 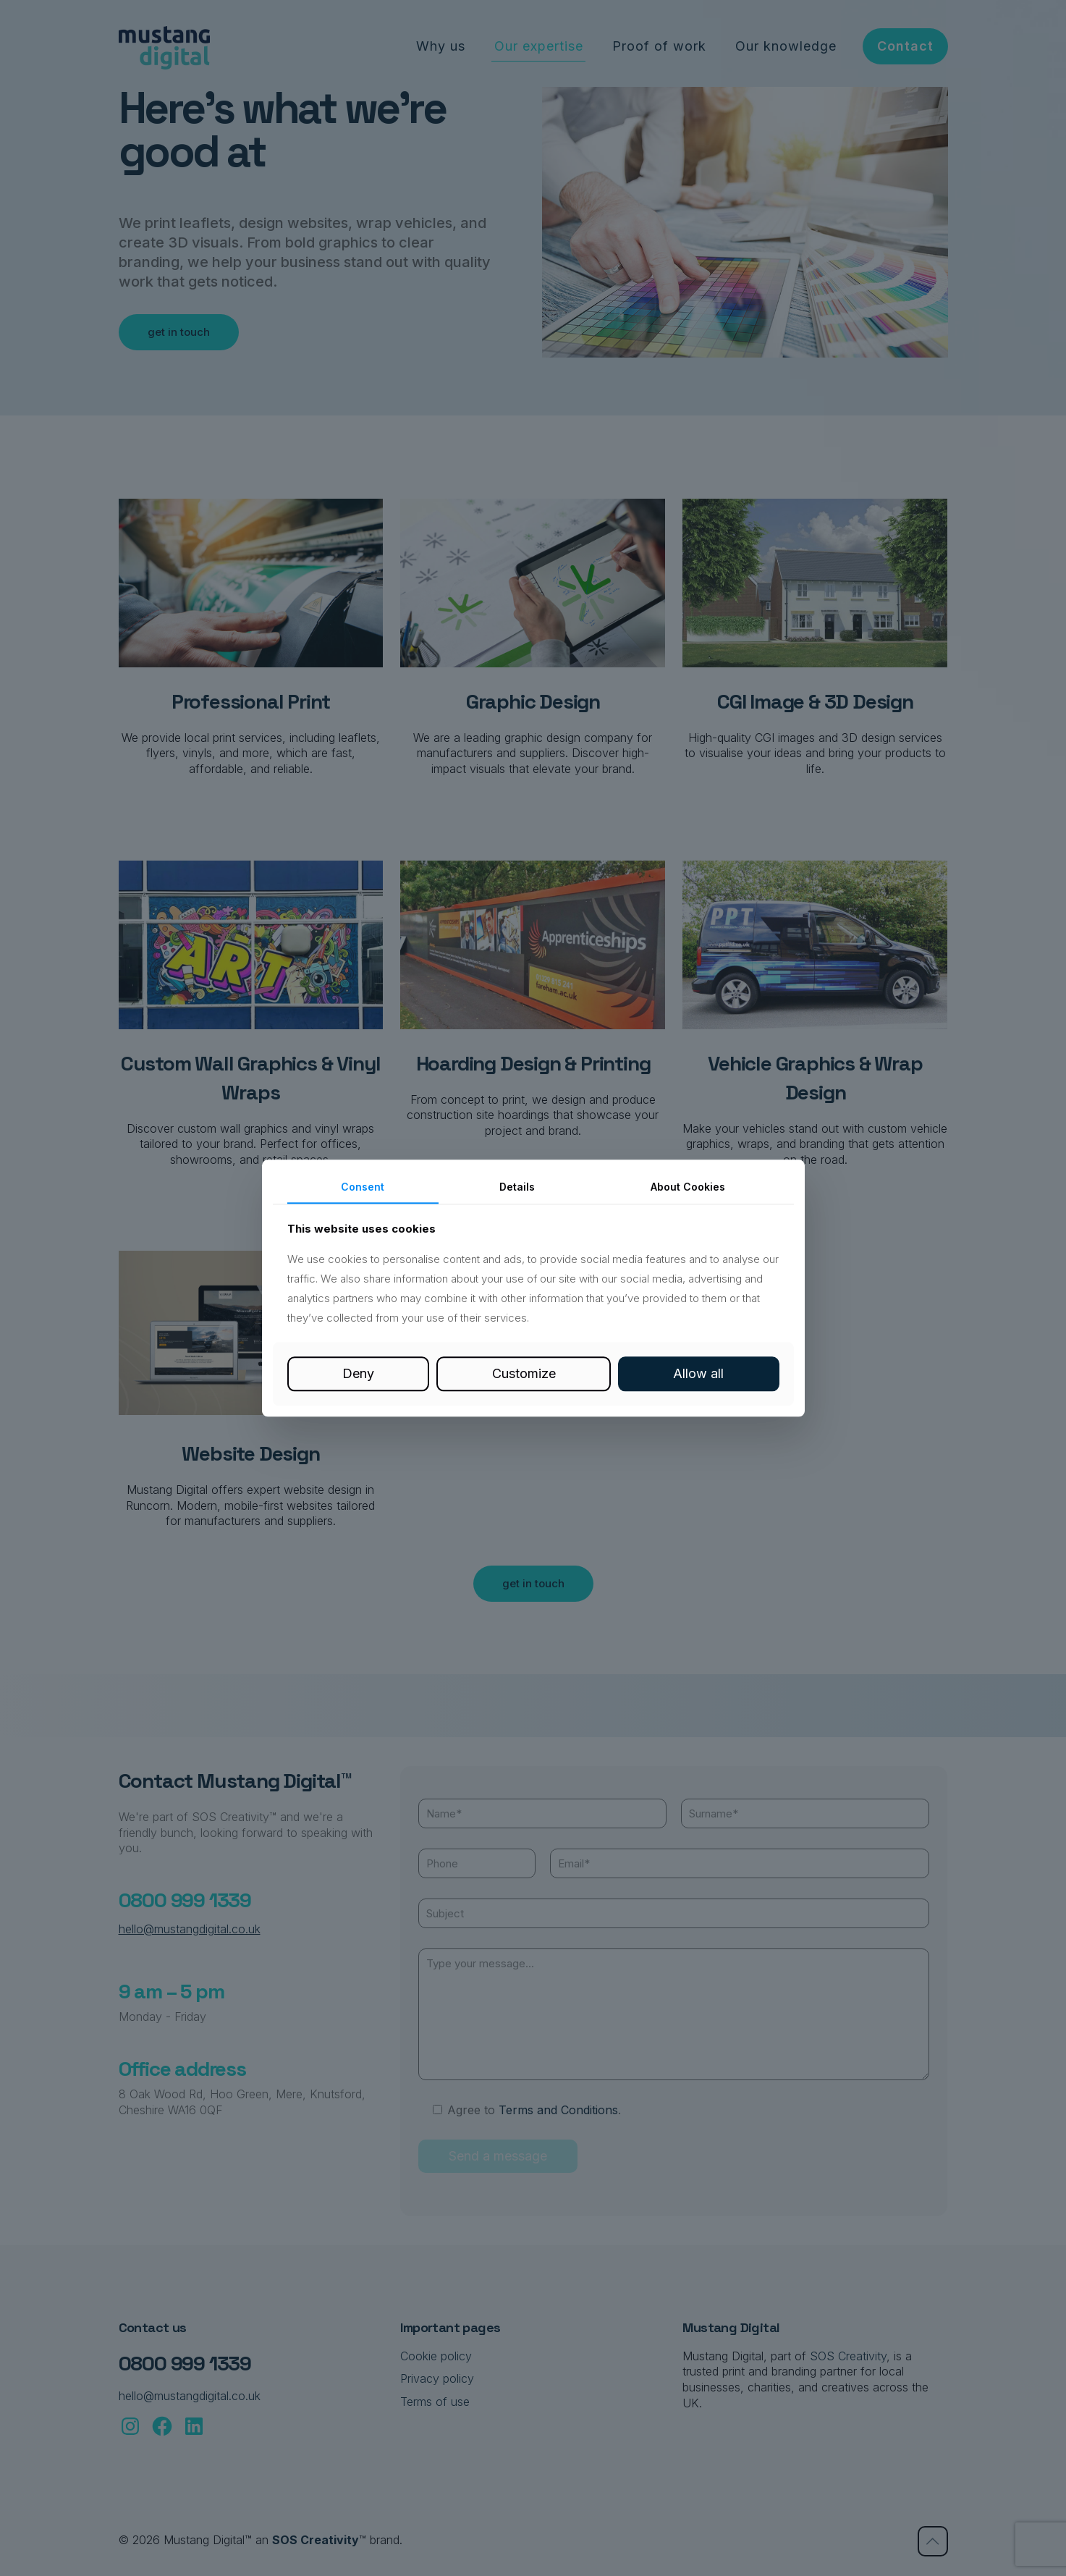 I want to click on Deny, so click(x=358, y=1374).